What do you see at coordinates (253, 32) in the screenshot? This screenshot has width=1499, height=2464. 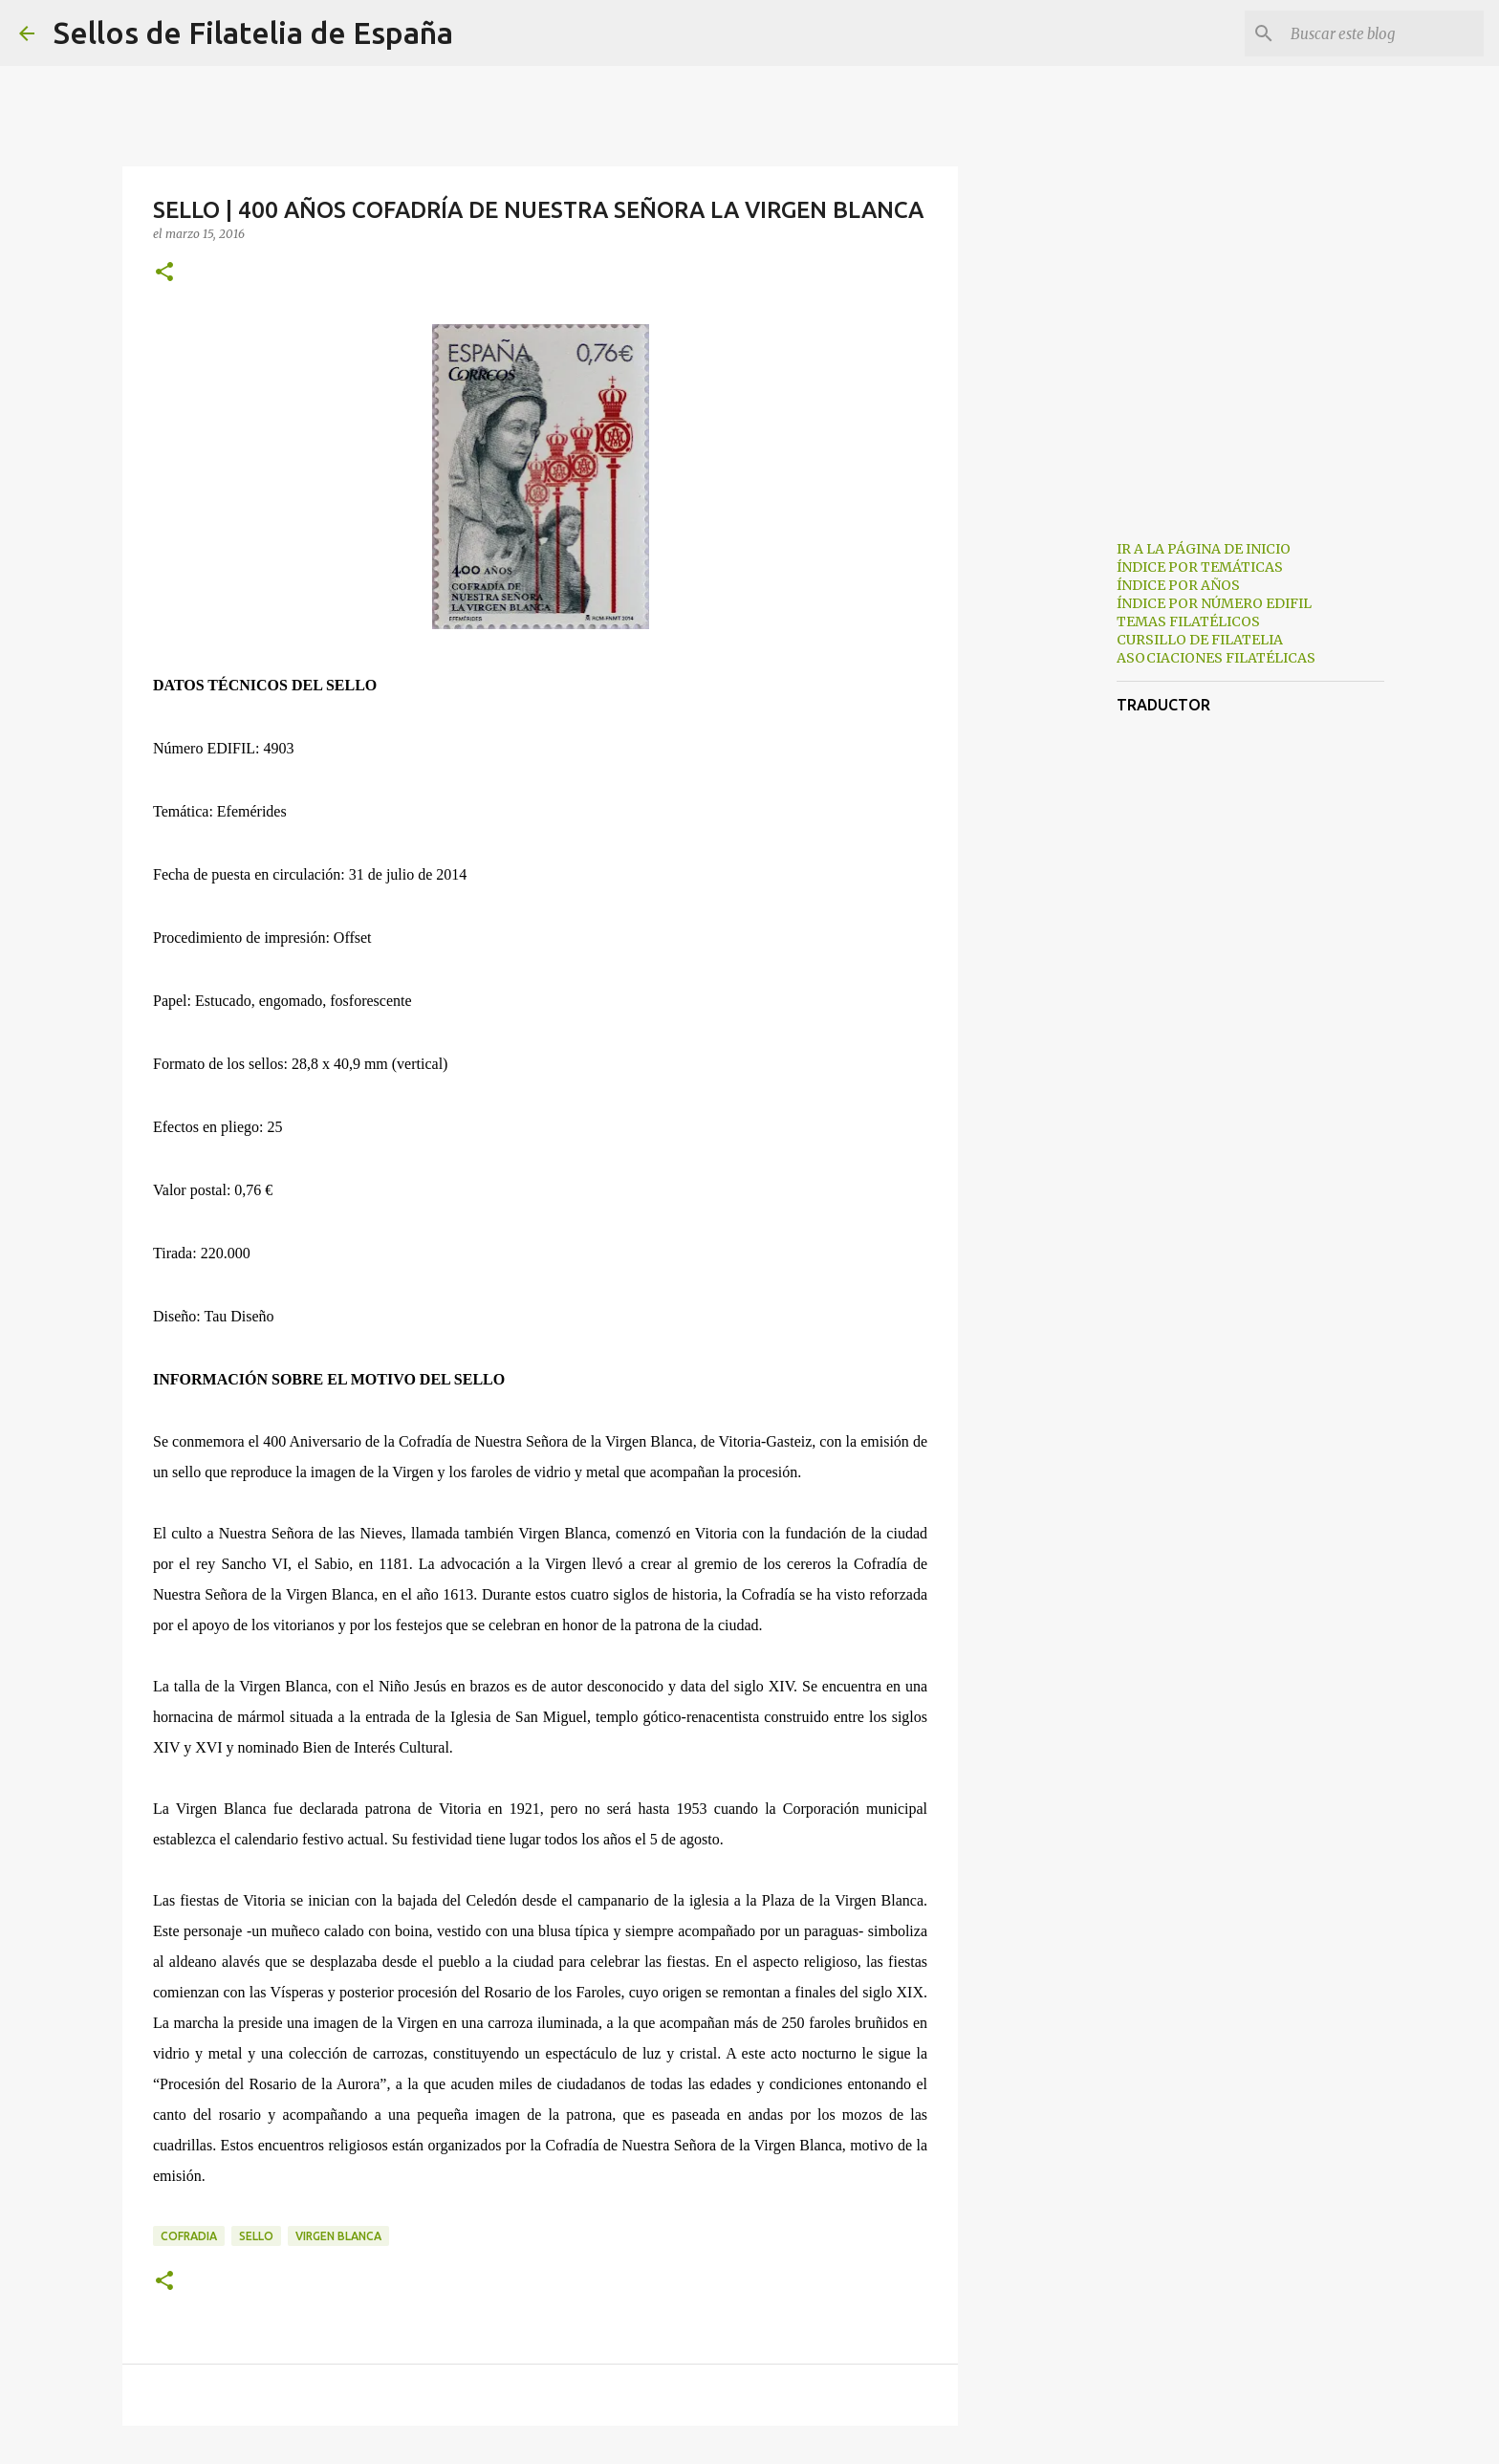 I see `Sellos de Filatelia de España` at bounding box center [253, 32].